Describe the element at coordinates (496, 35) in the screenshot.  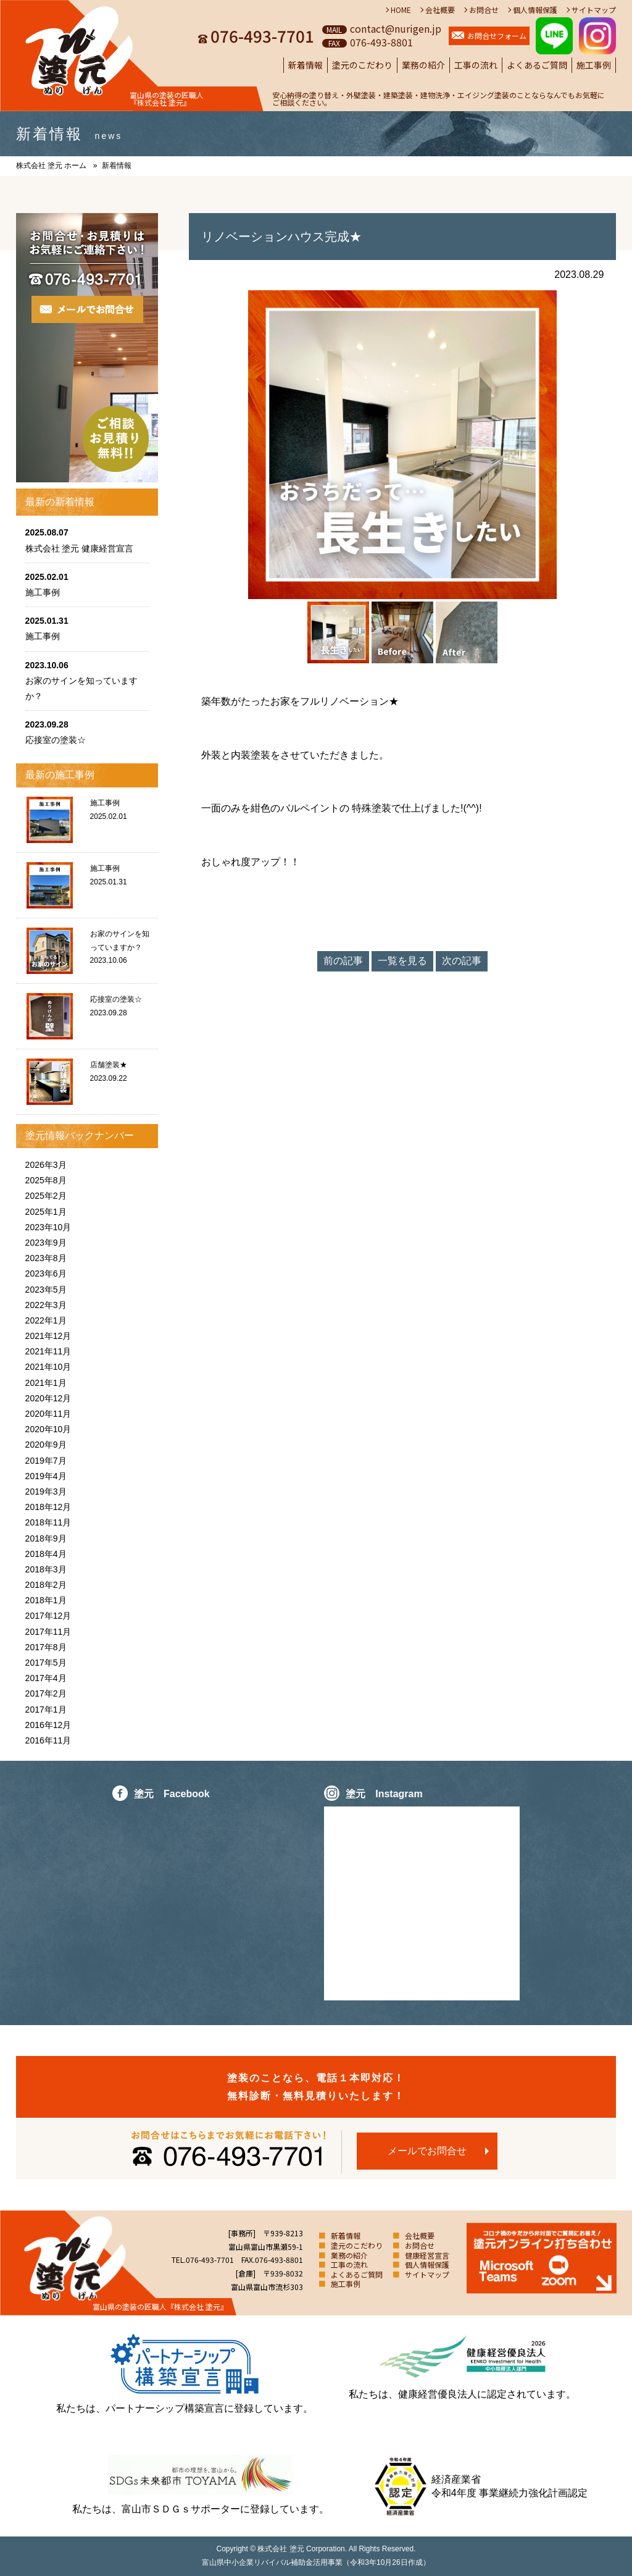
I see `お問合せフォーム` at that location.